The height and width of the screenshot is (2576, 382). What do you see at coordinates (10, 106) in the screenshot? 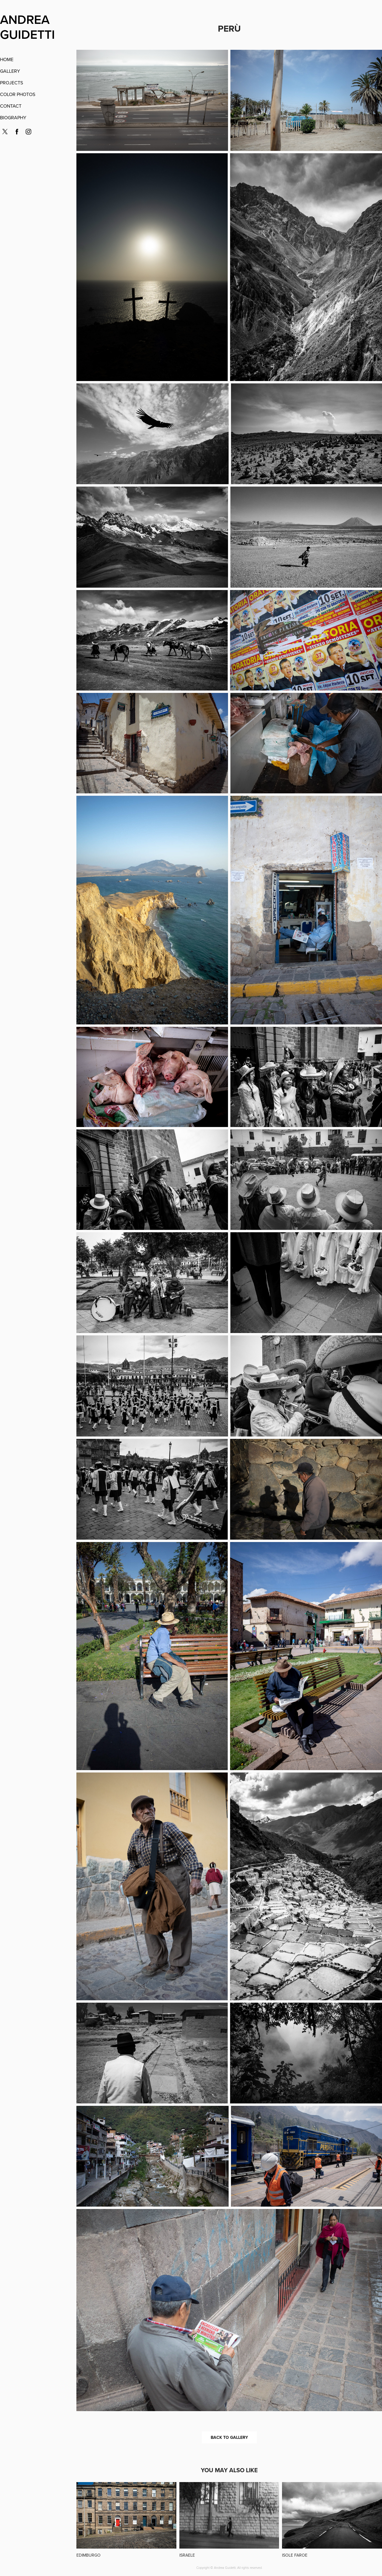
I see `CONTACT` at bounding box center [10, 106].